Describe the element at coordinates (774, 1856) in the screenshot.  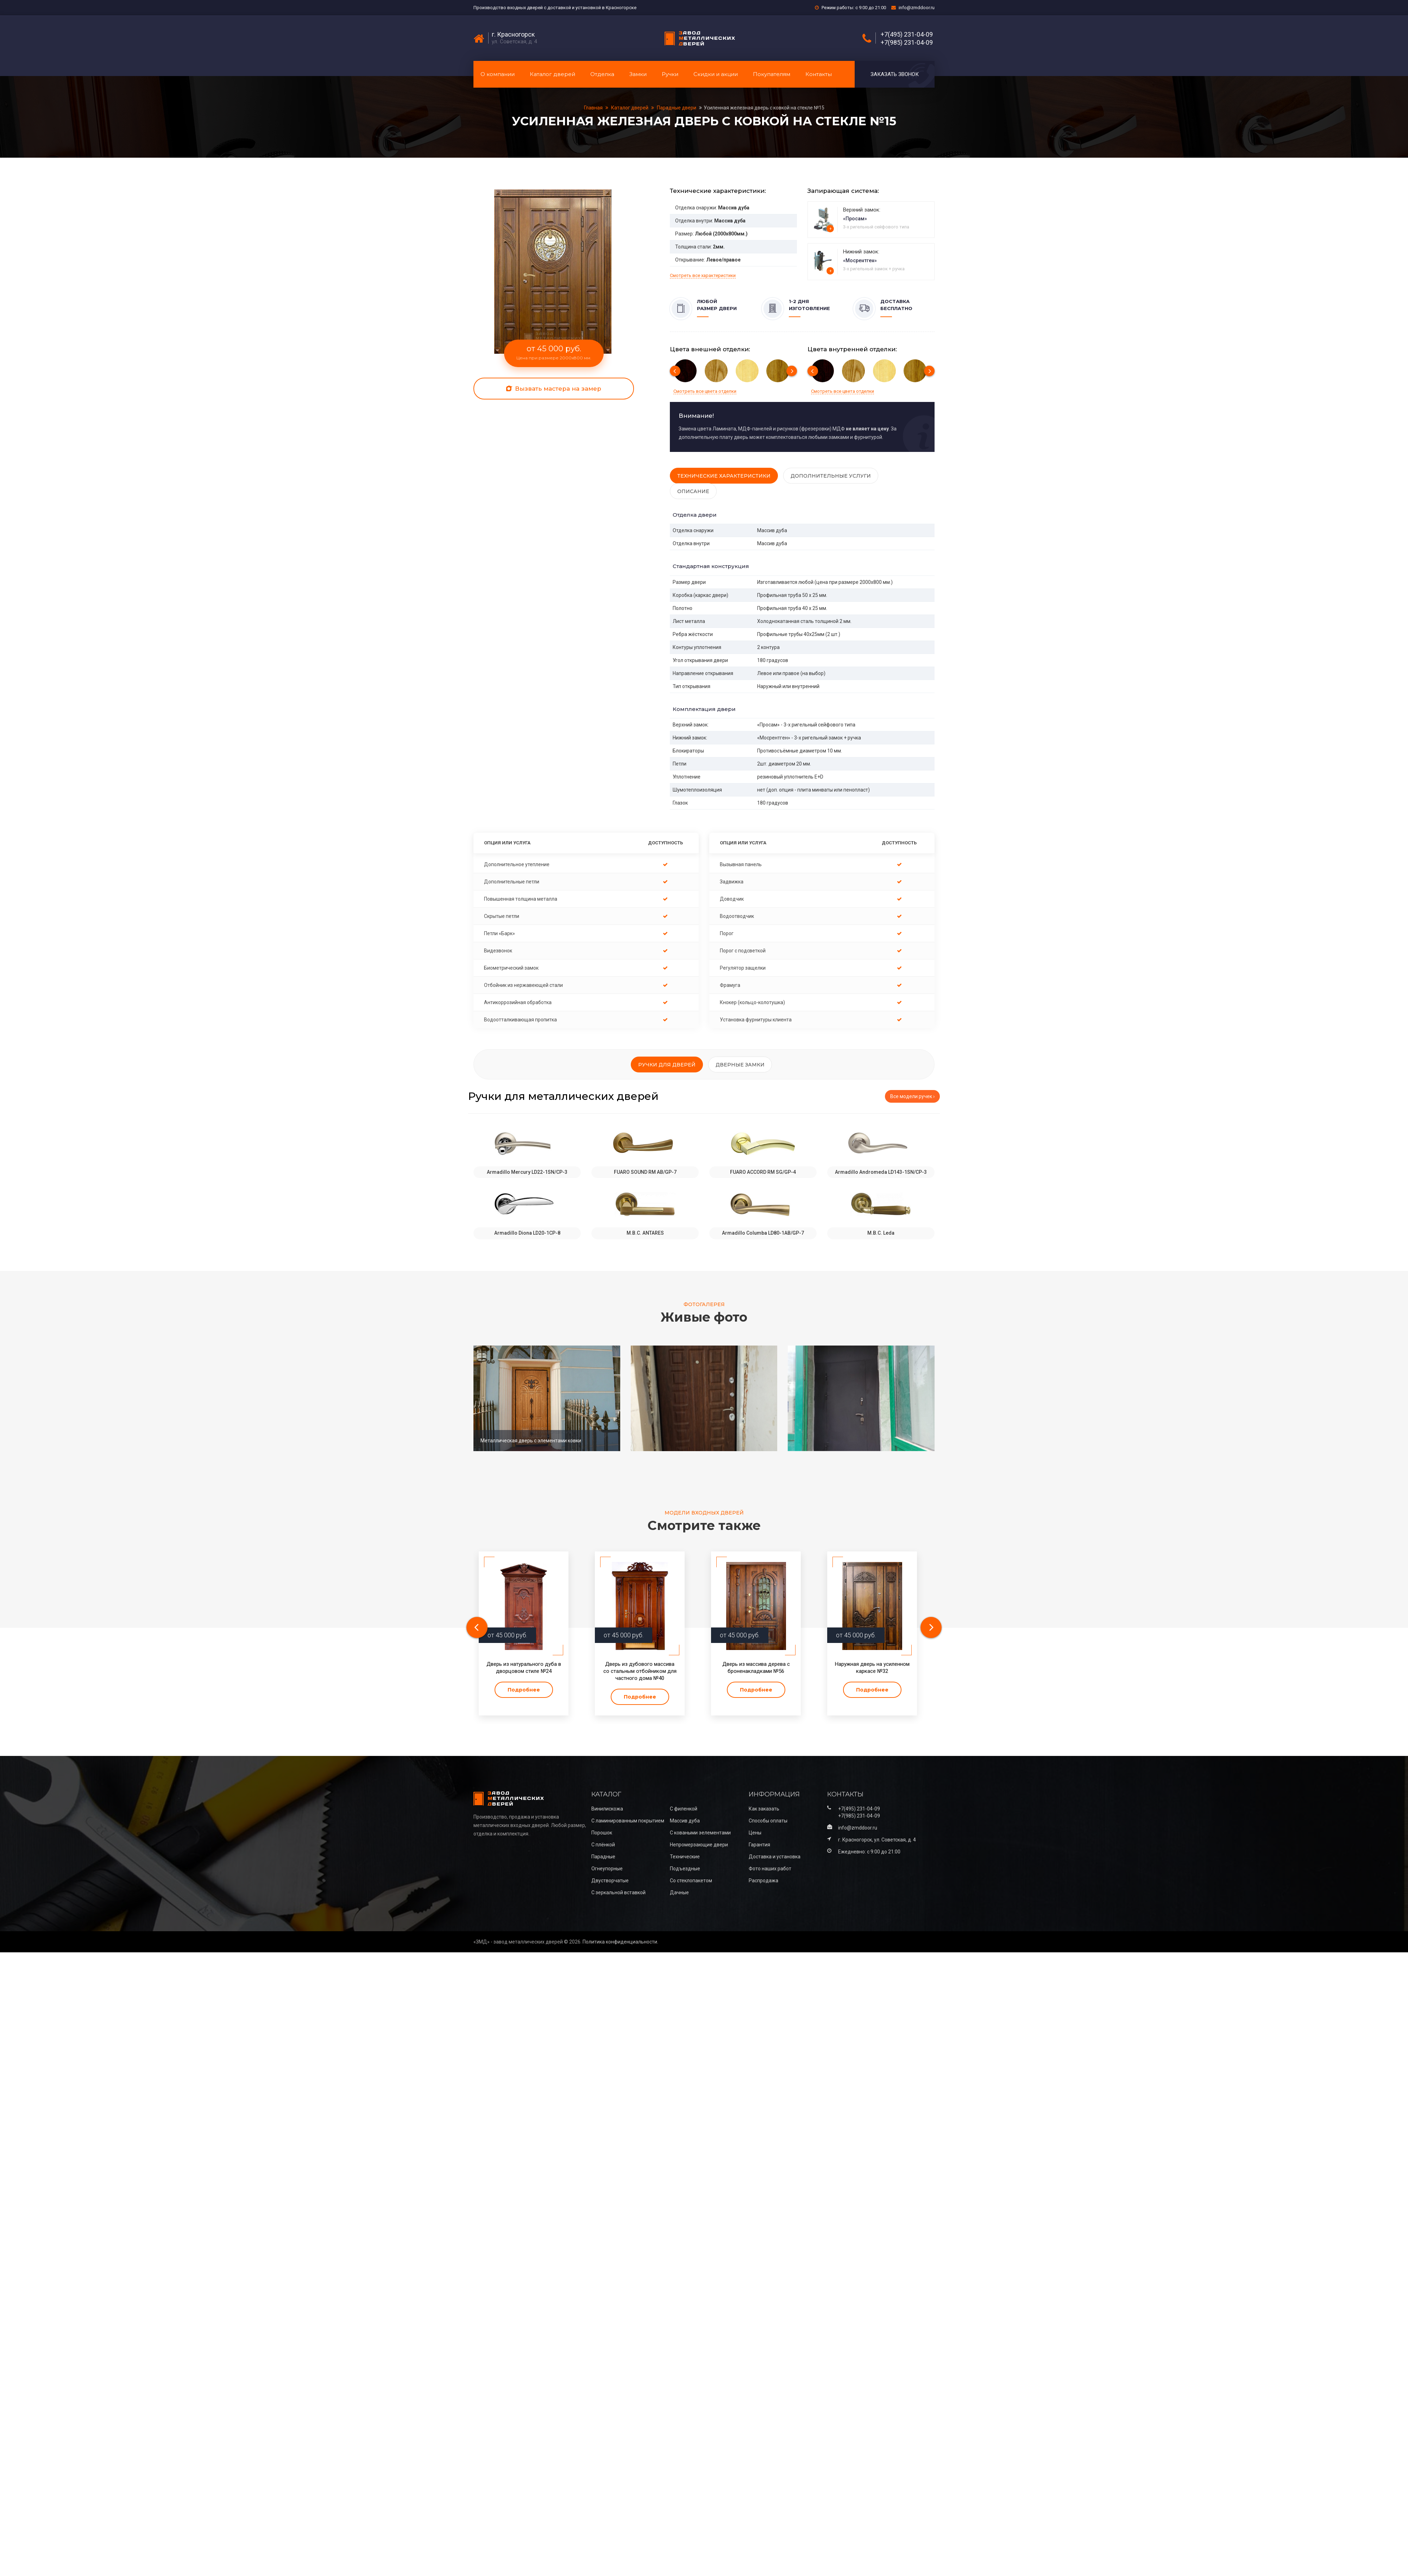
I see `Доставка и установка` at that location.